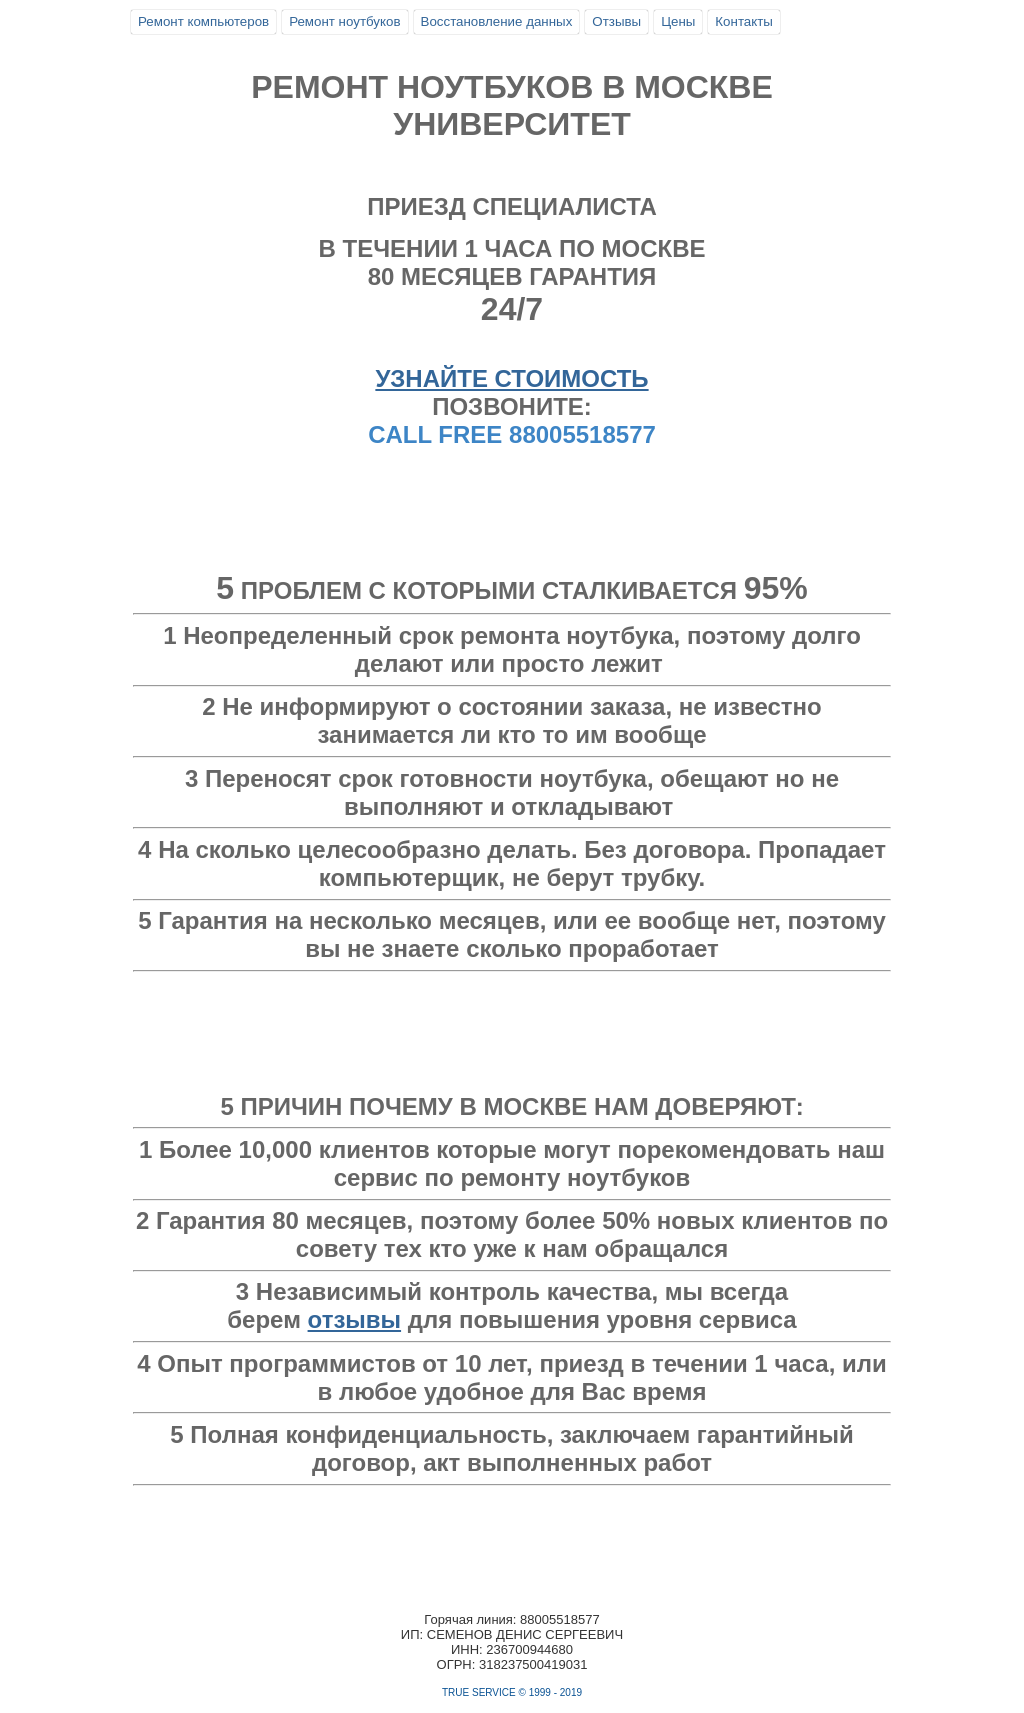 This screenshot has height=1713, width=1024. What do you see at coordinates (678, 21) in the screenshot?
I see `Цены` at bounding box center [678, 21].